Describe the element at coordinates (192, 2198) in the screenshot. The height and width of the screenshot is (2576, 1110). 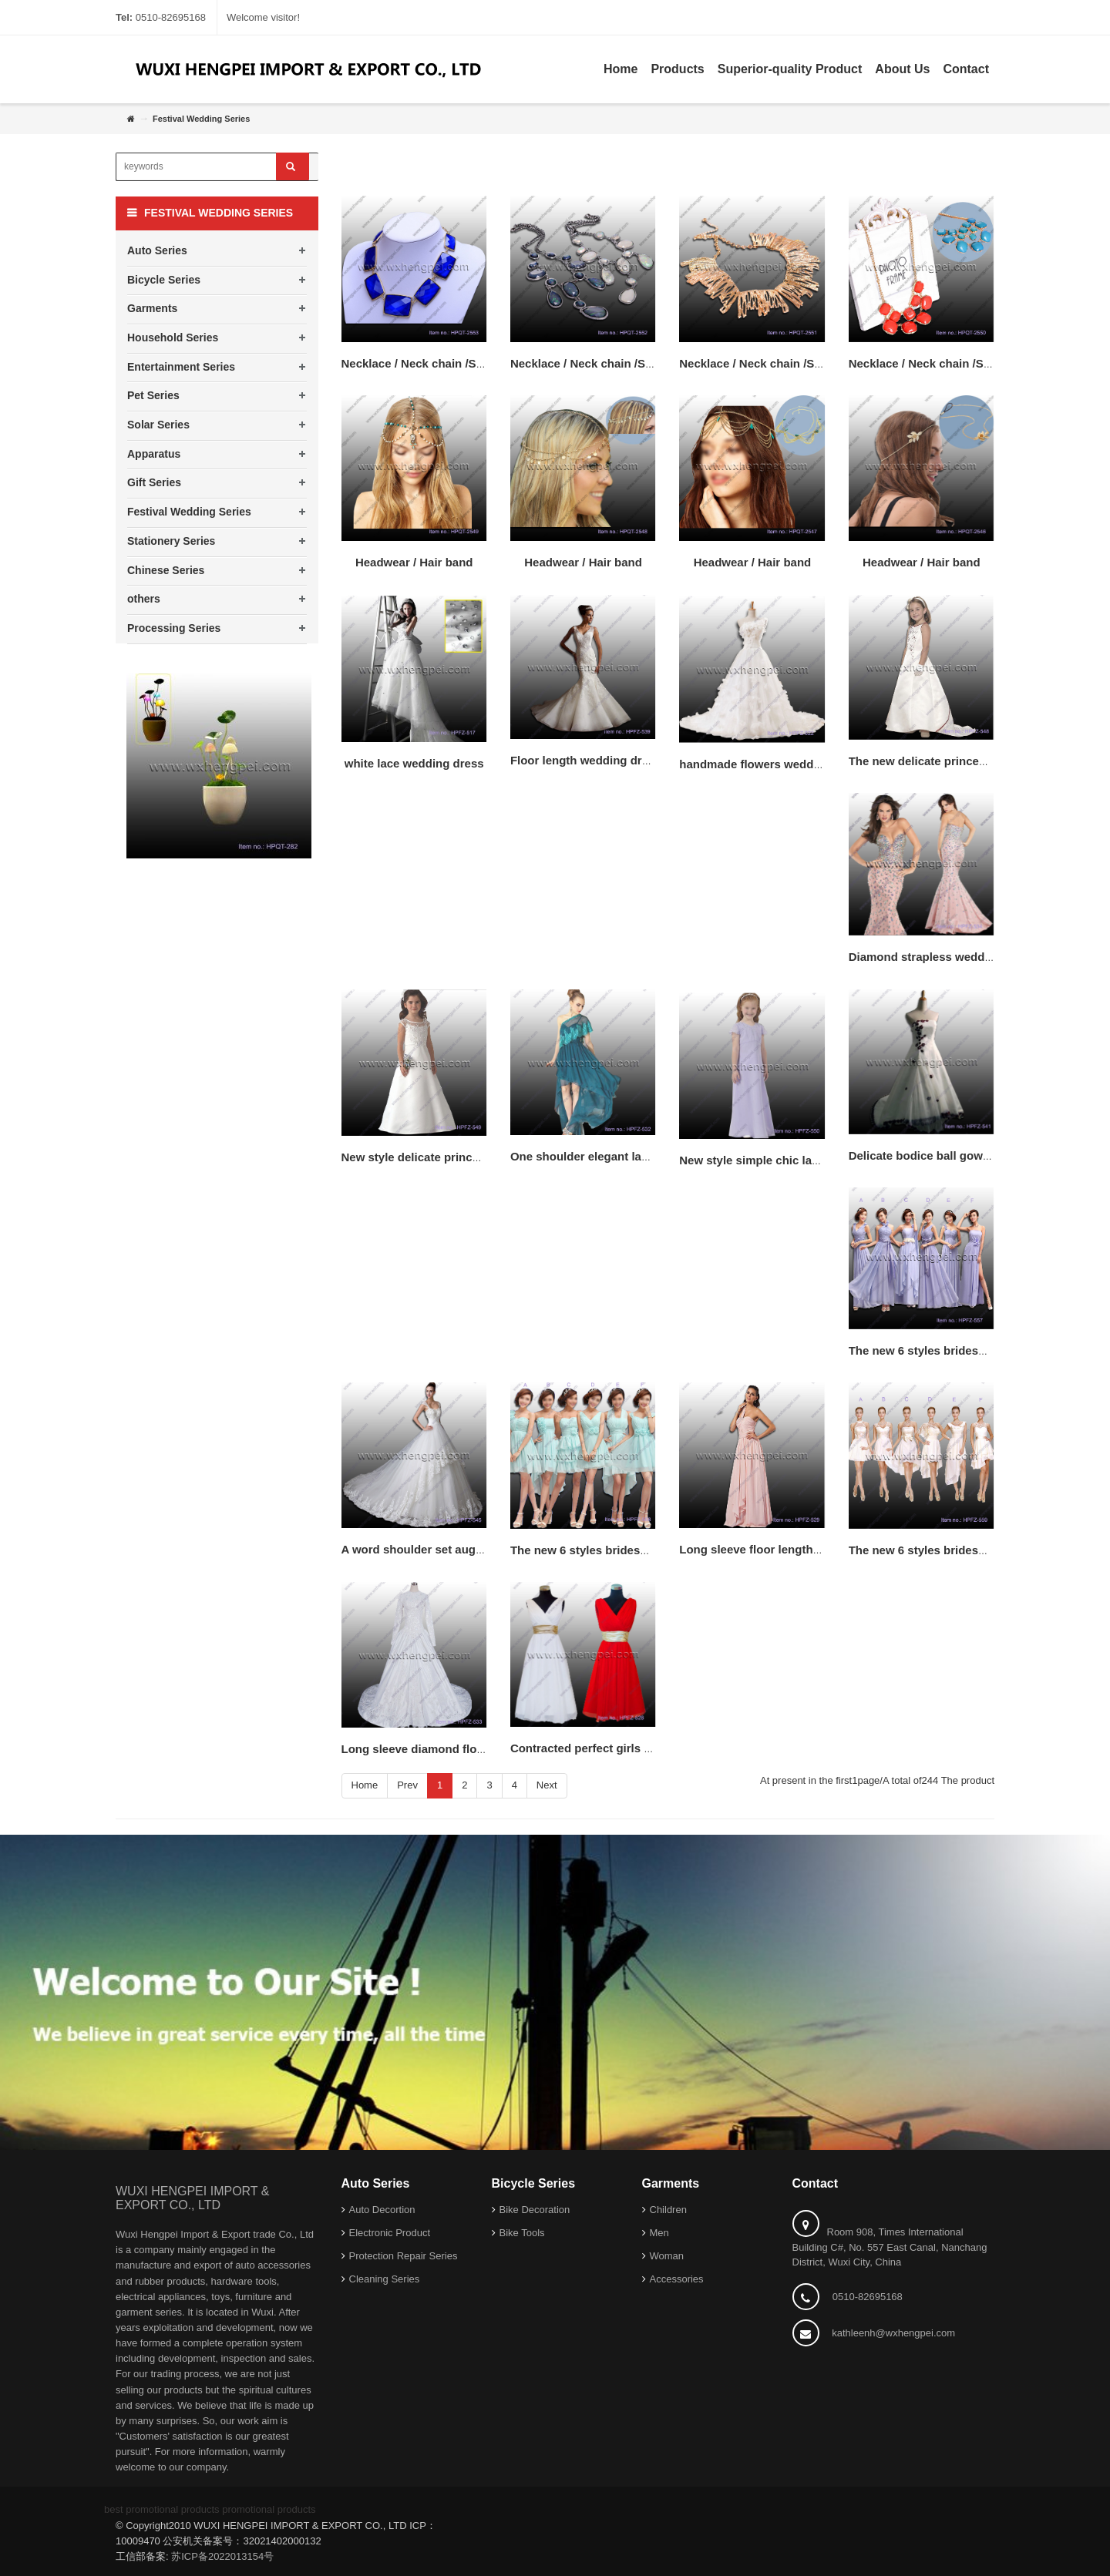
I see `WUXI HENGPEI IMPORT & EXPORT CO., LTD` at that location.